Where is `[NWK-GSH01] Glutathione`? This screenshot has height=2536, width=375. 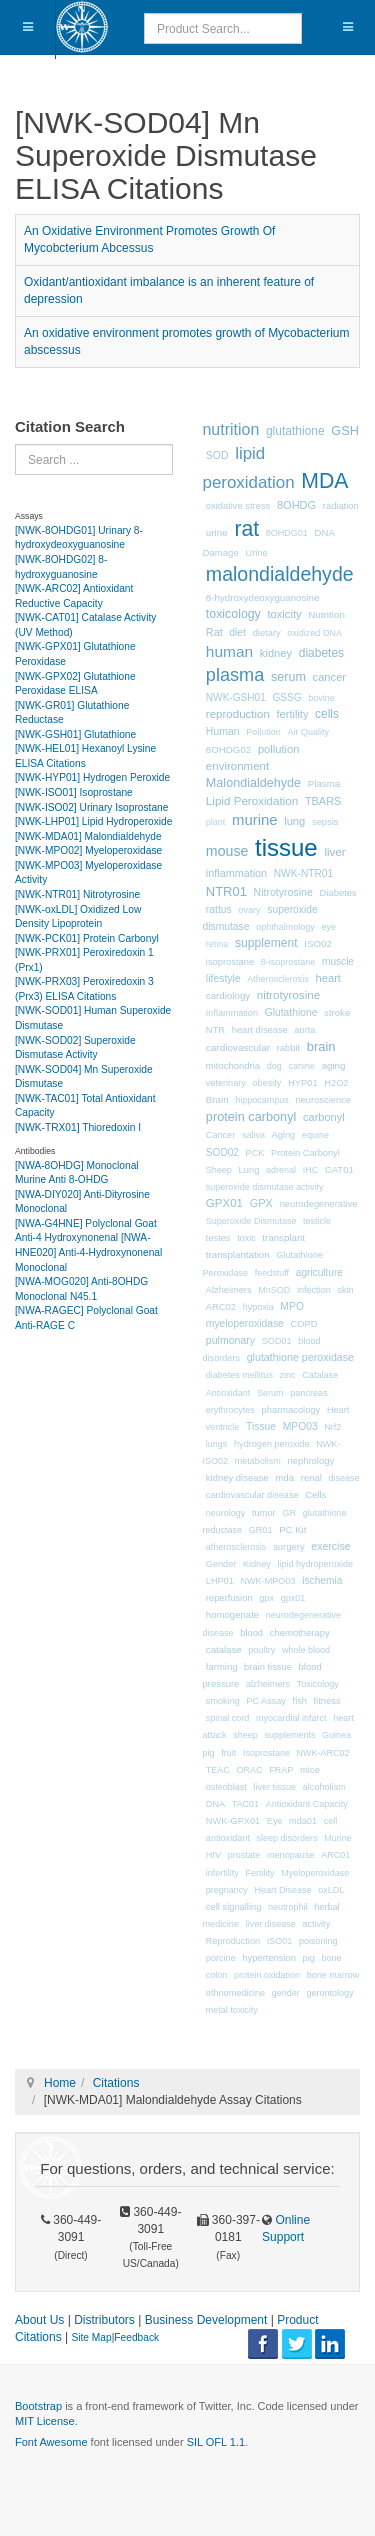 [NWK-GSH01] Glutathione is located at coordinates (75, 734).